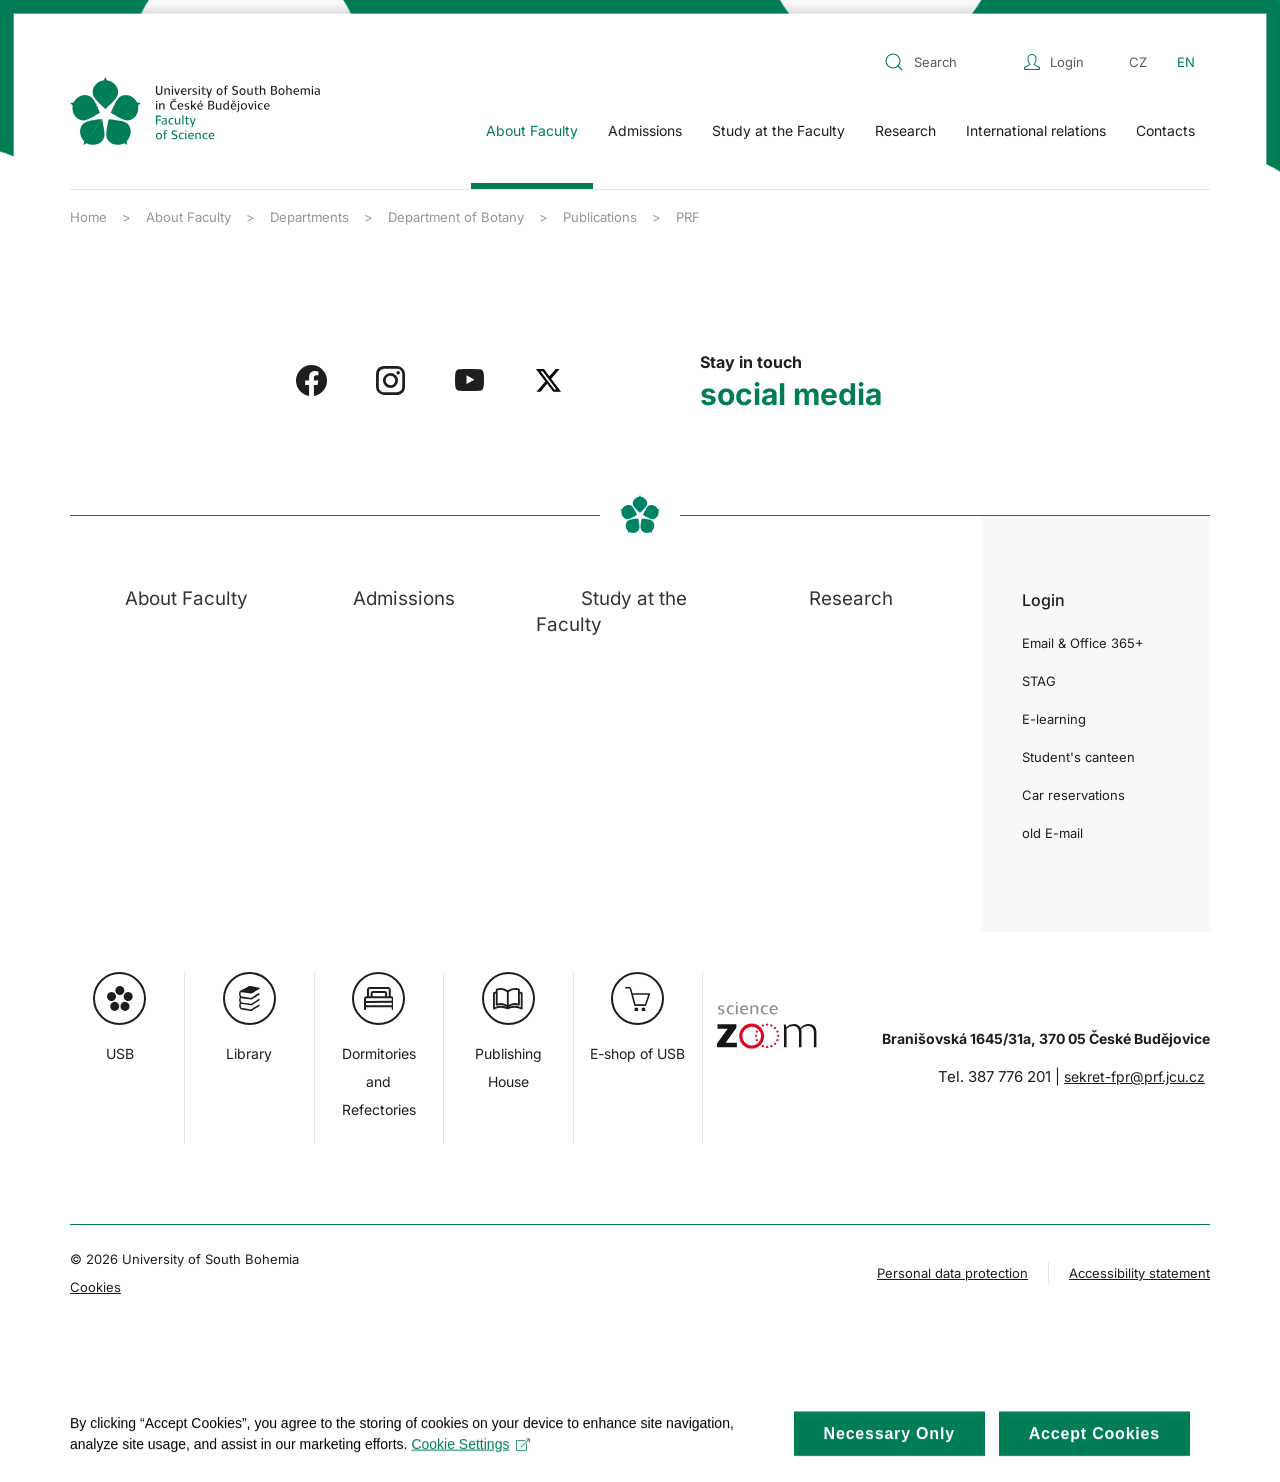 Image resolution: width=1280 pixels, height=1482 pixels. I want to click on CZ, so click(1138, 62).